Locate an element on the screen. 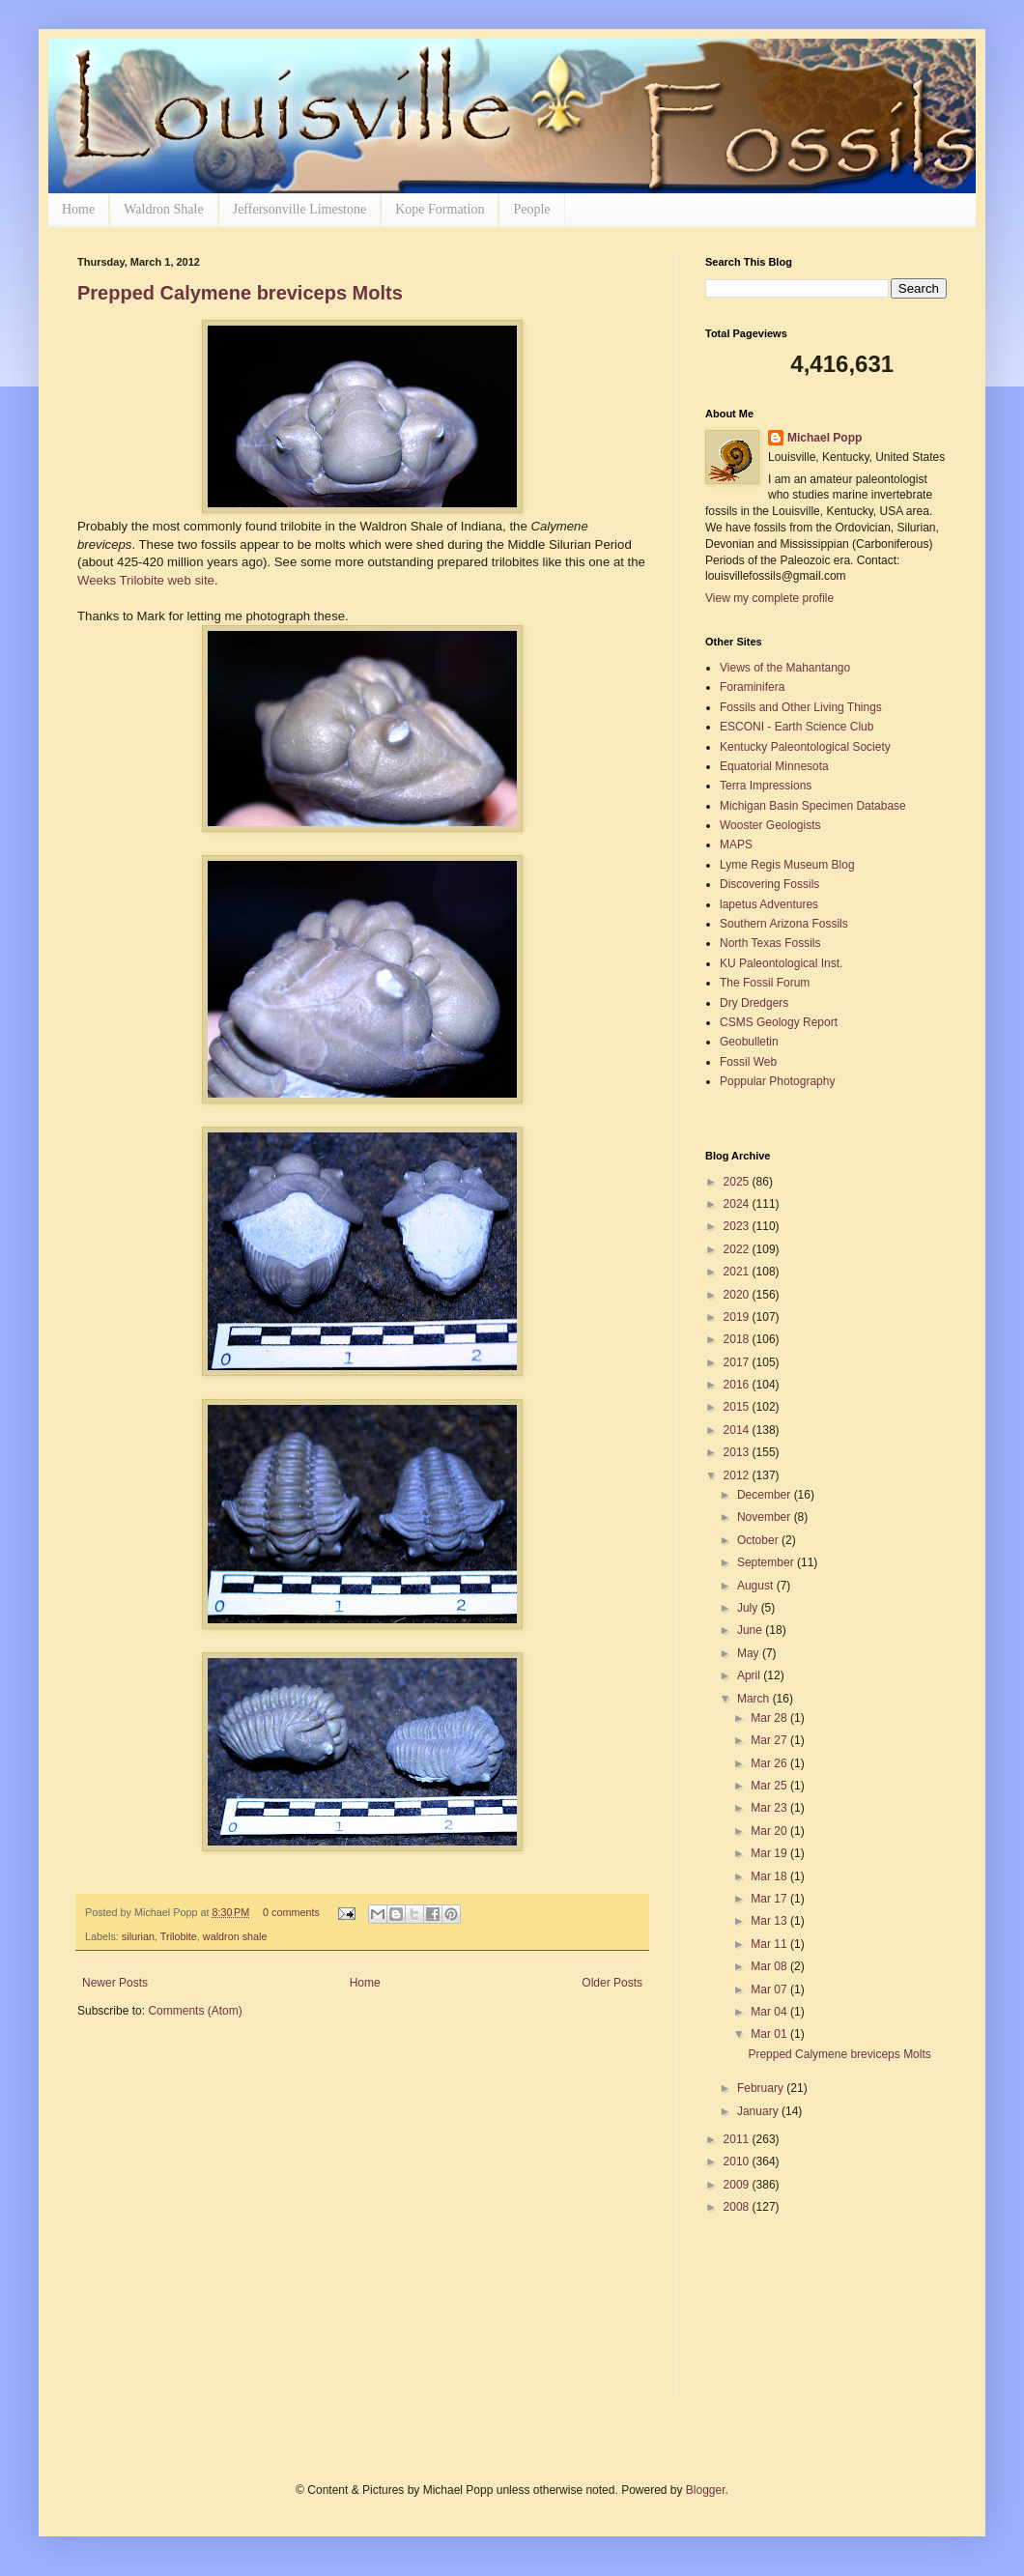 The image size is (1024, 2576). Kentucky Paleontological Society is located at coordinates (805, 747).